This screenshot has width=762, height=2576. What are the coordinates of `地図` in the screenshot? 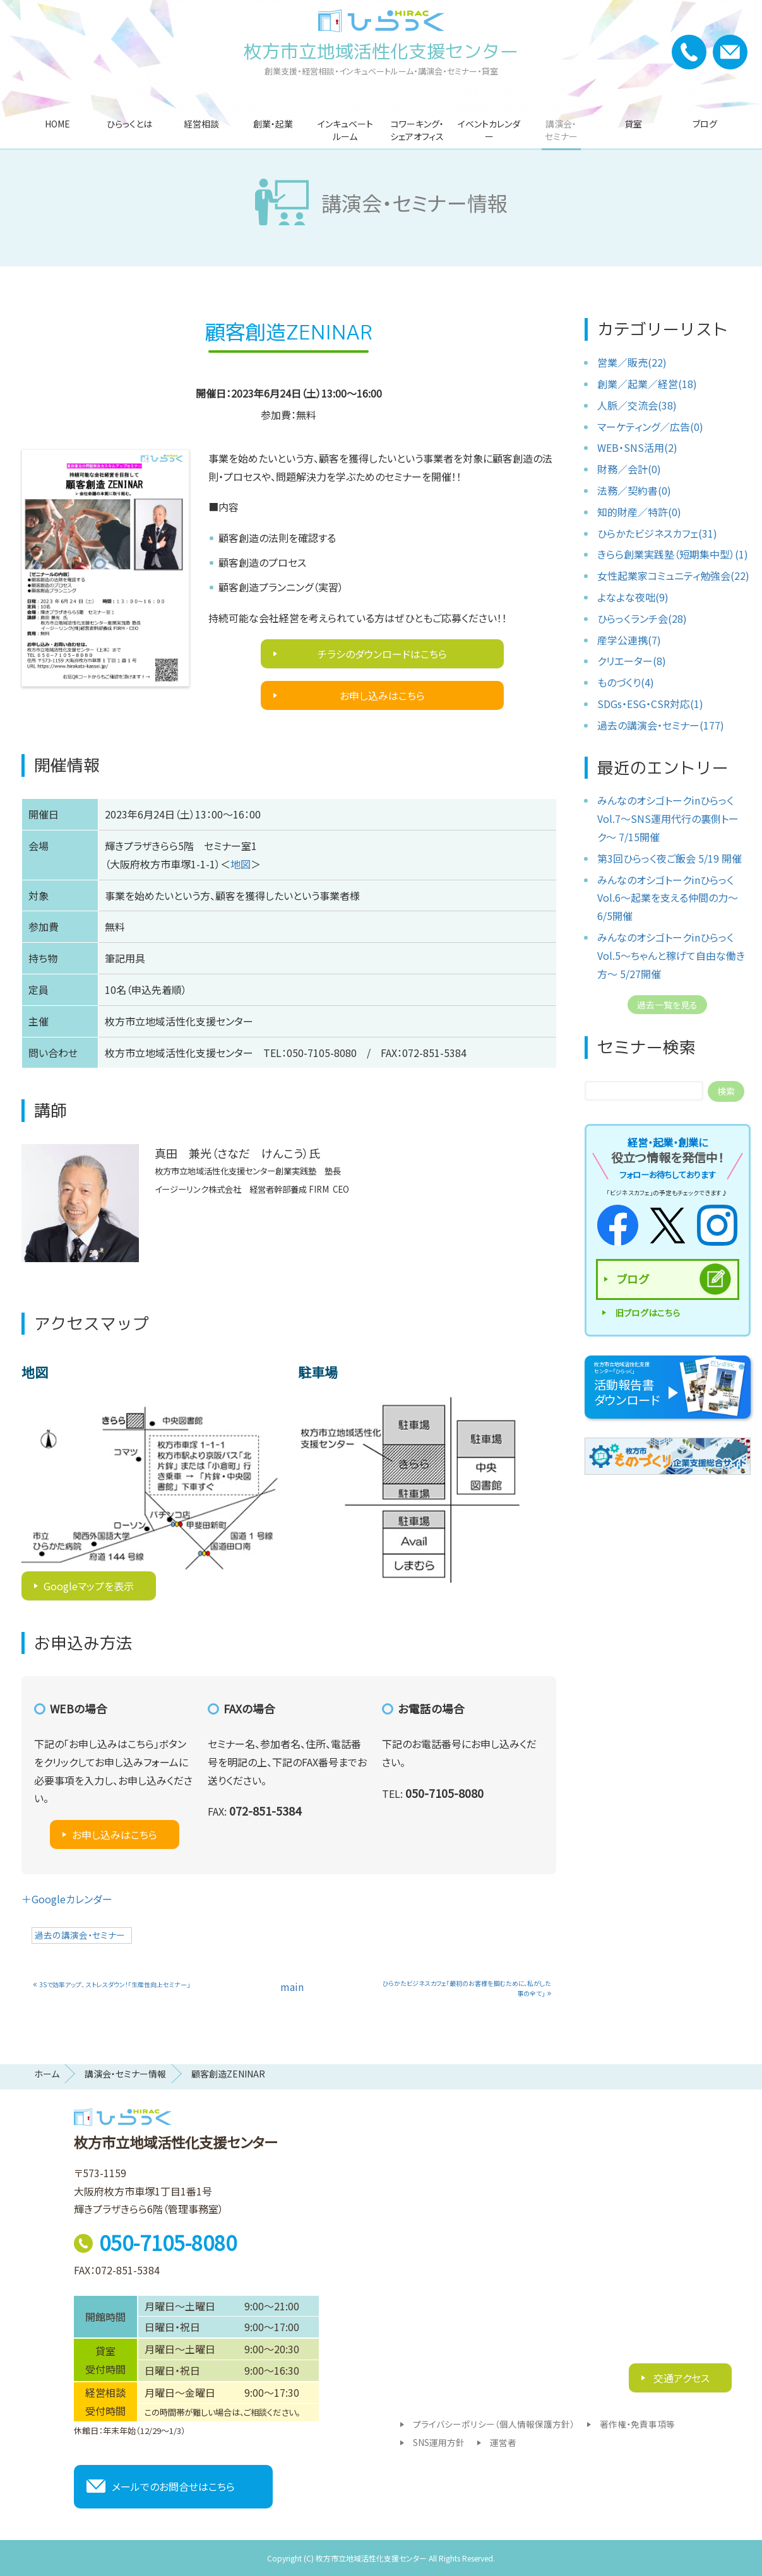 It's located at (240, 863).